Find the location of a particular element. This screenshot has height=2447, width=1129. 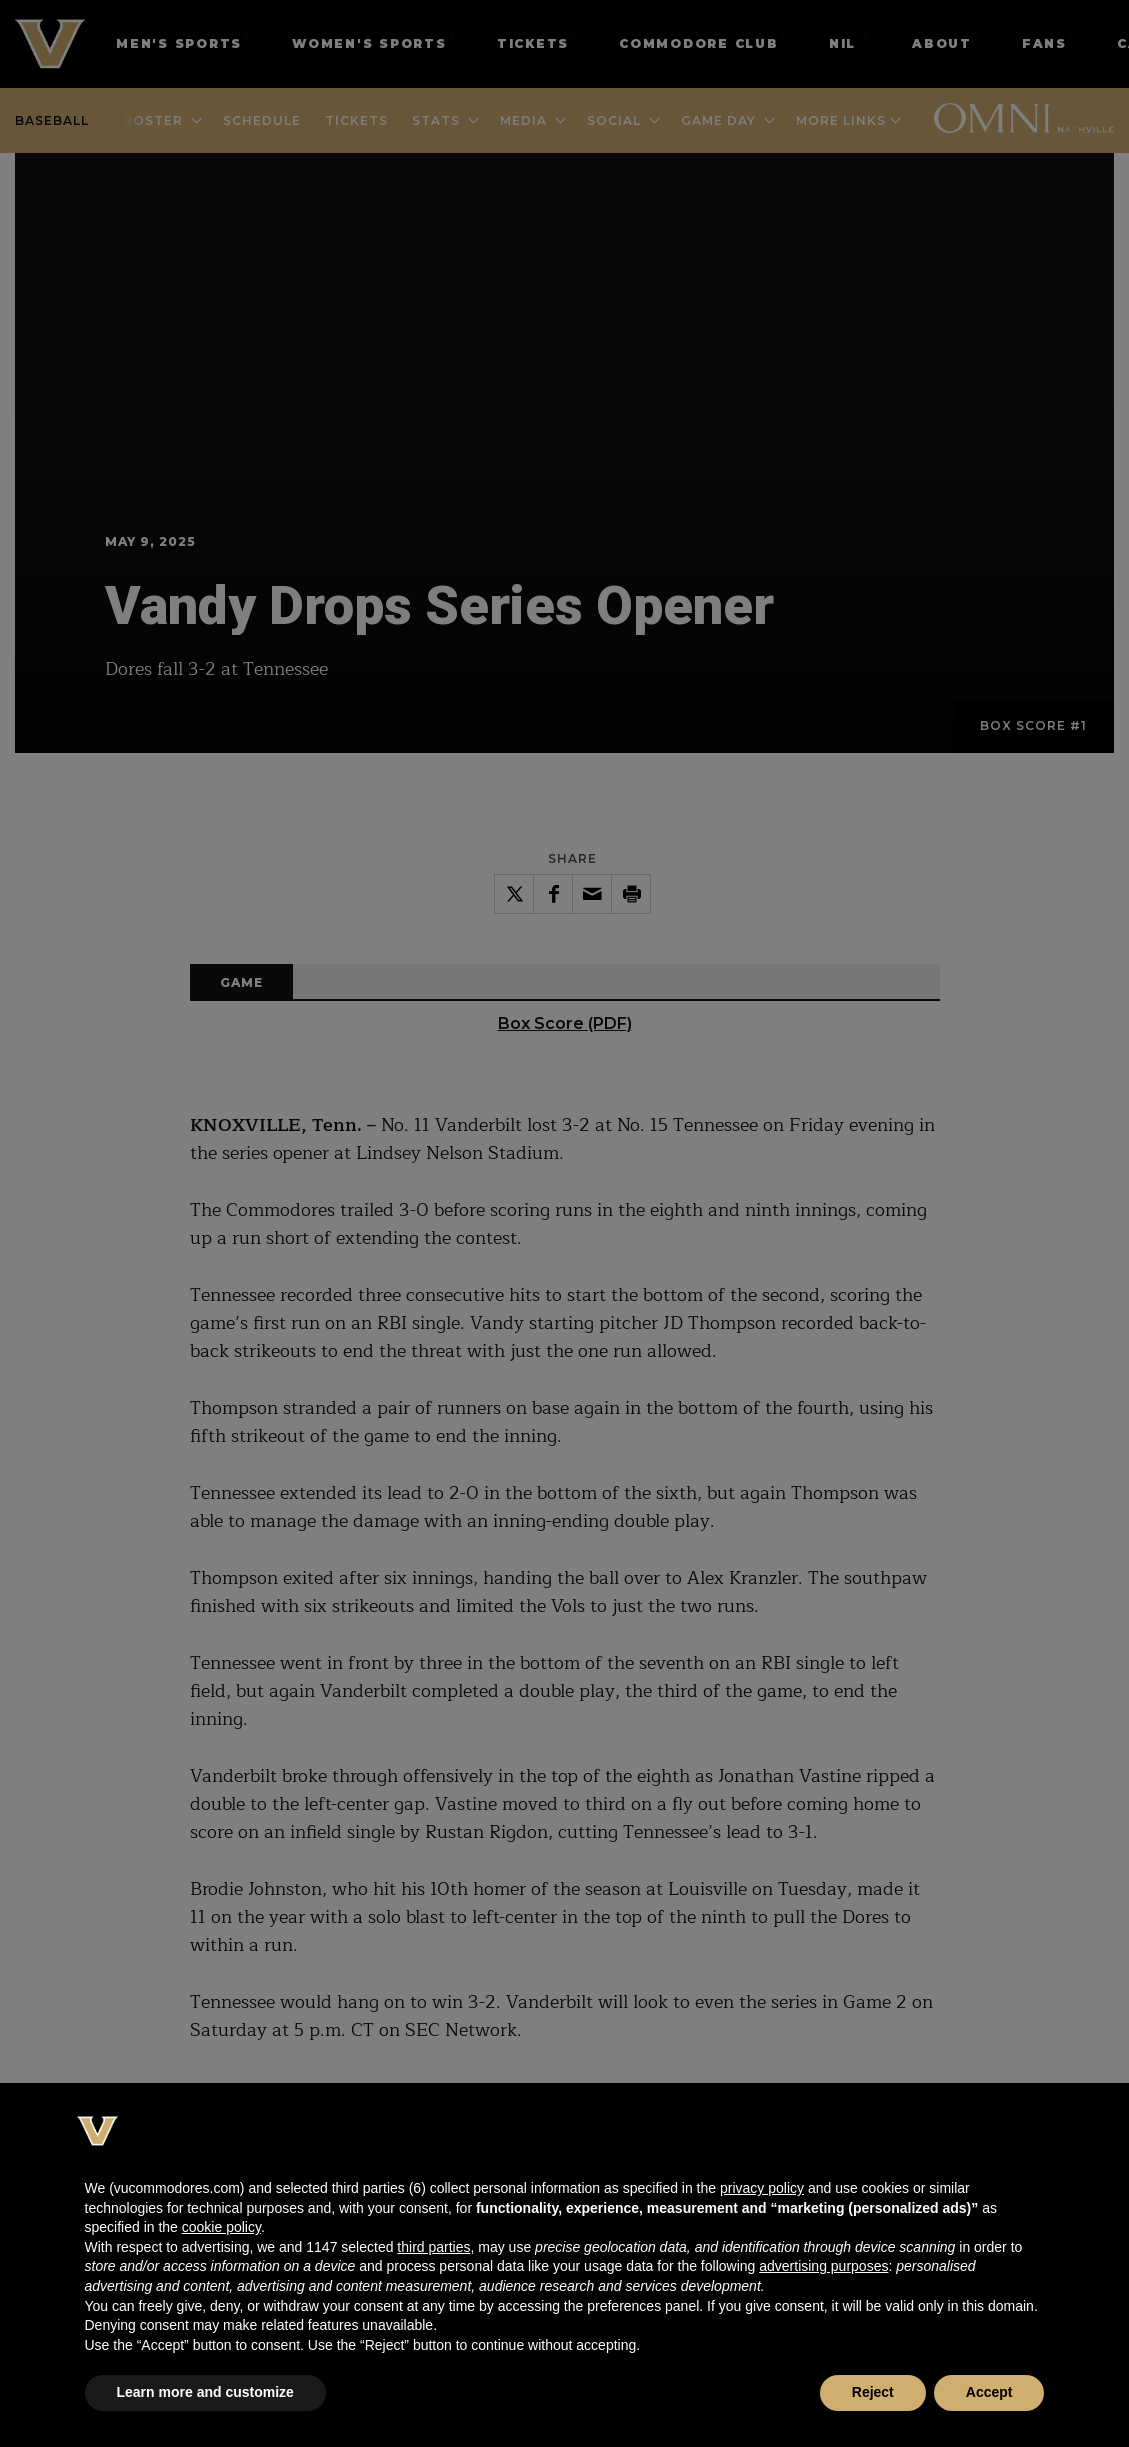

Learn more and customize [button] is located at coordinates (205, 2392).